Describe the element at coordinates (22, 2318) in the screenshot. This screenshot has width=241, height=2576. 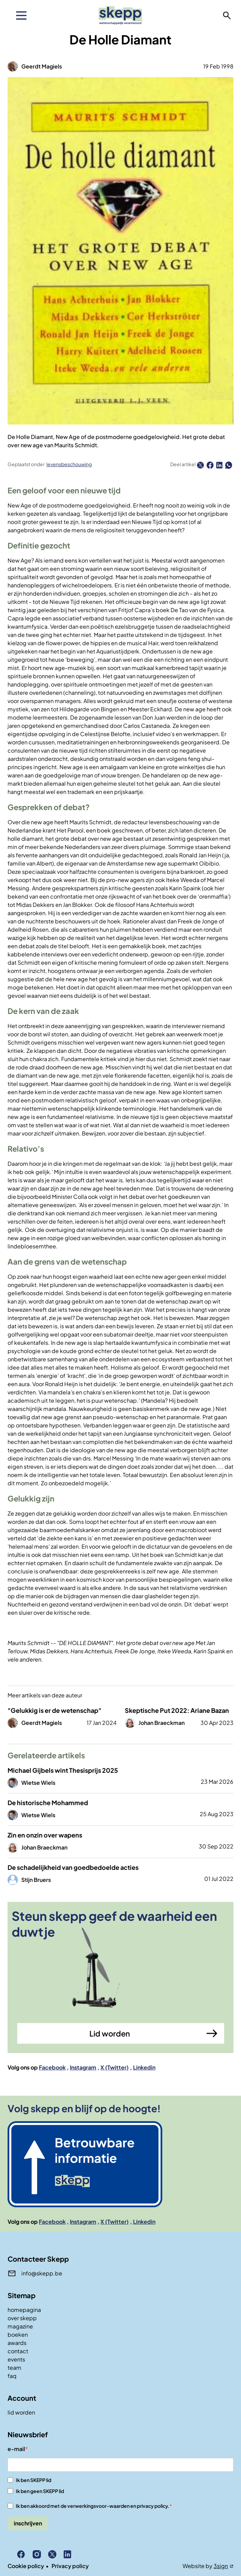
I see `over skepp` at that location.